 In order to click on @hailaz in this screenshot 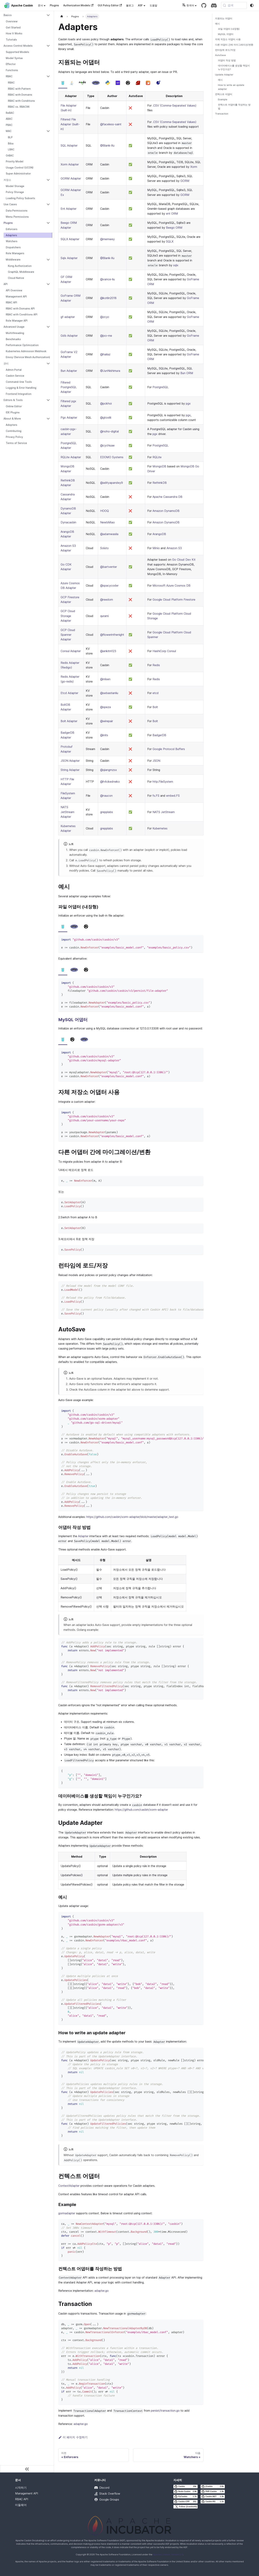, I will do `click(105, 354)`.